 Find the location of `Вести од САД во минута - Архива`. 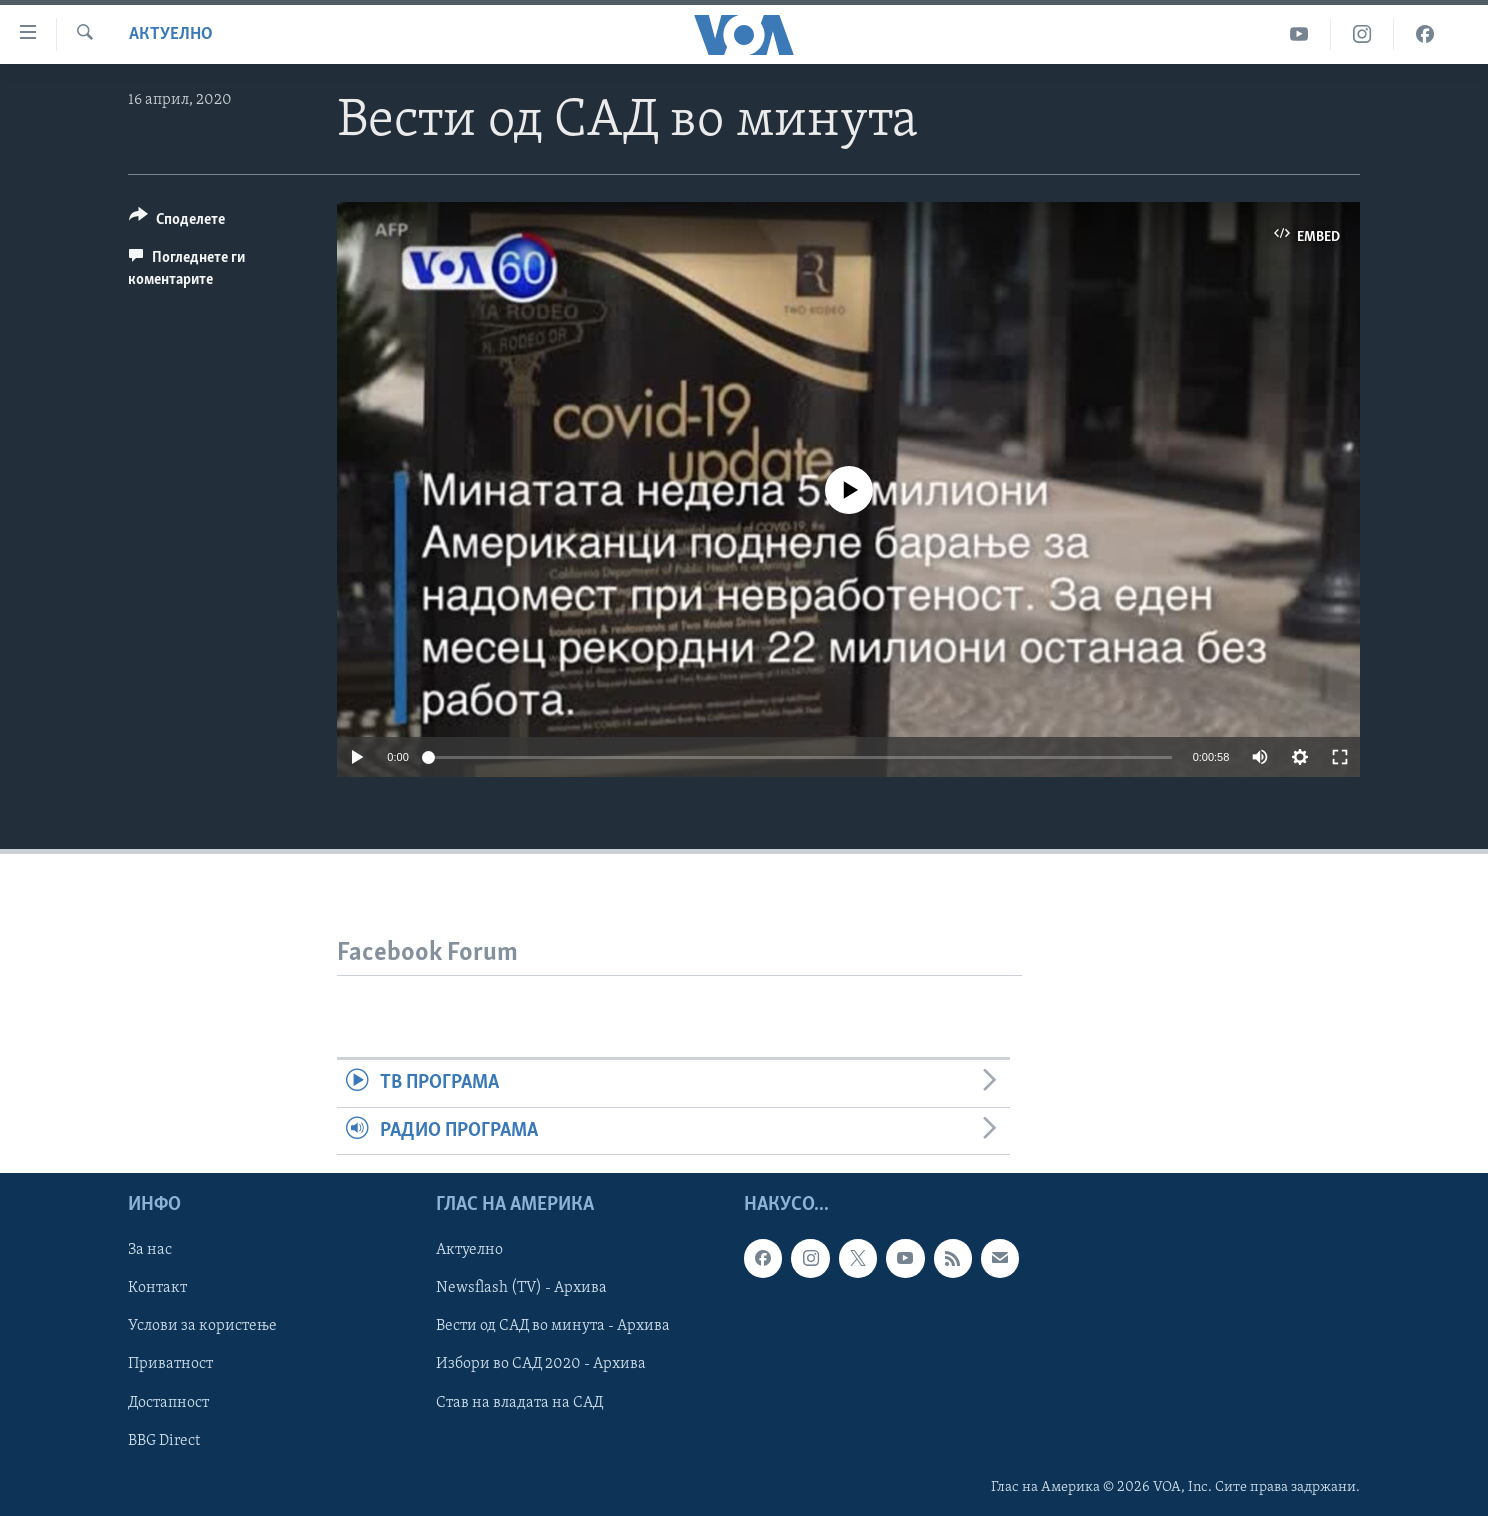

Вести од САД во минута - Архива is located at coordinates (553, 1326).